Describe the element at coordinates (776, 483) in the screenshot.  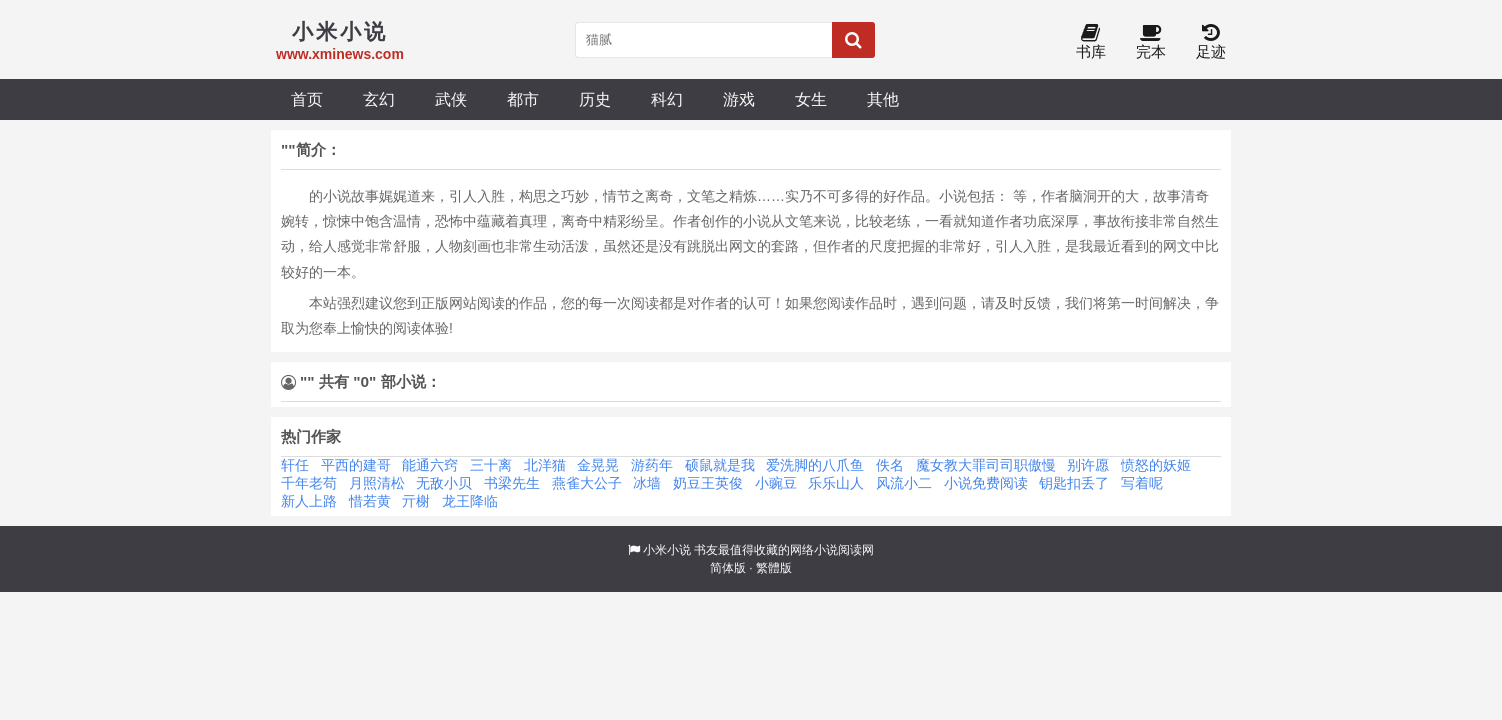
I see `小豌豆` at that location.